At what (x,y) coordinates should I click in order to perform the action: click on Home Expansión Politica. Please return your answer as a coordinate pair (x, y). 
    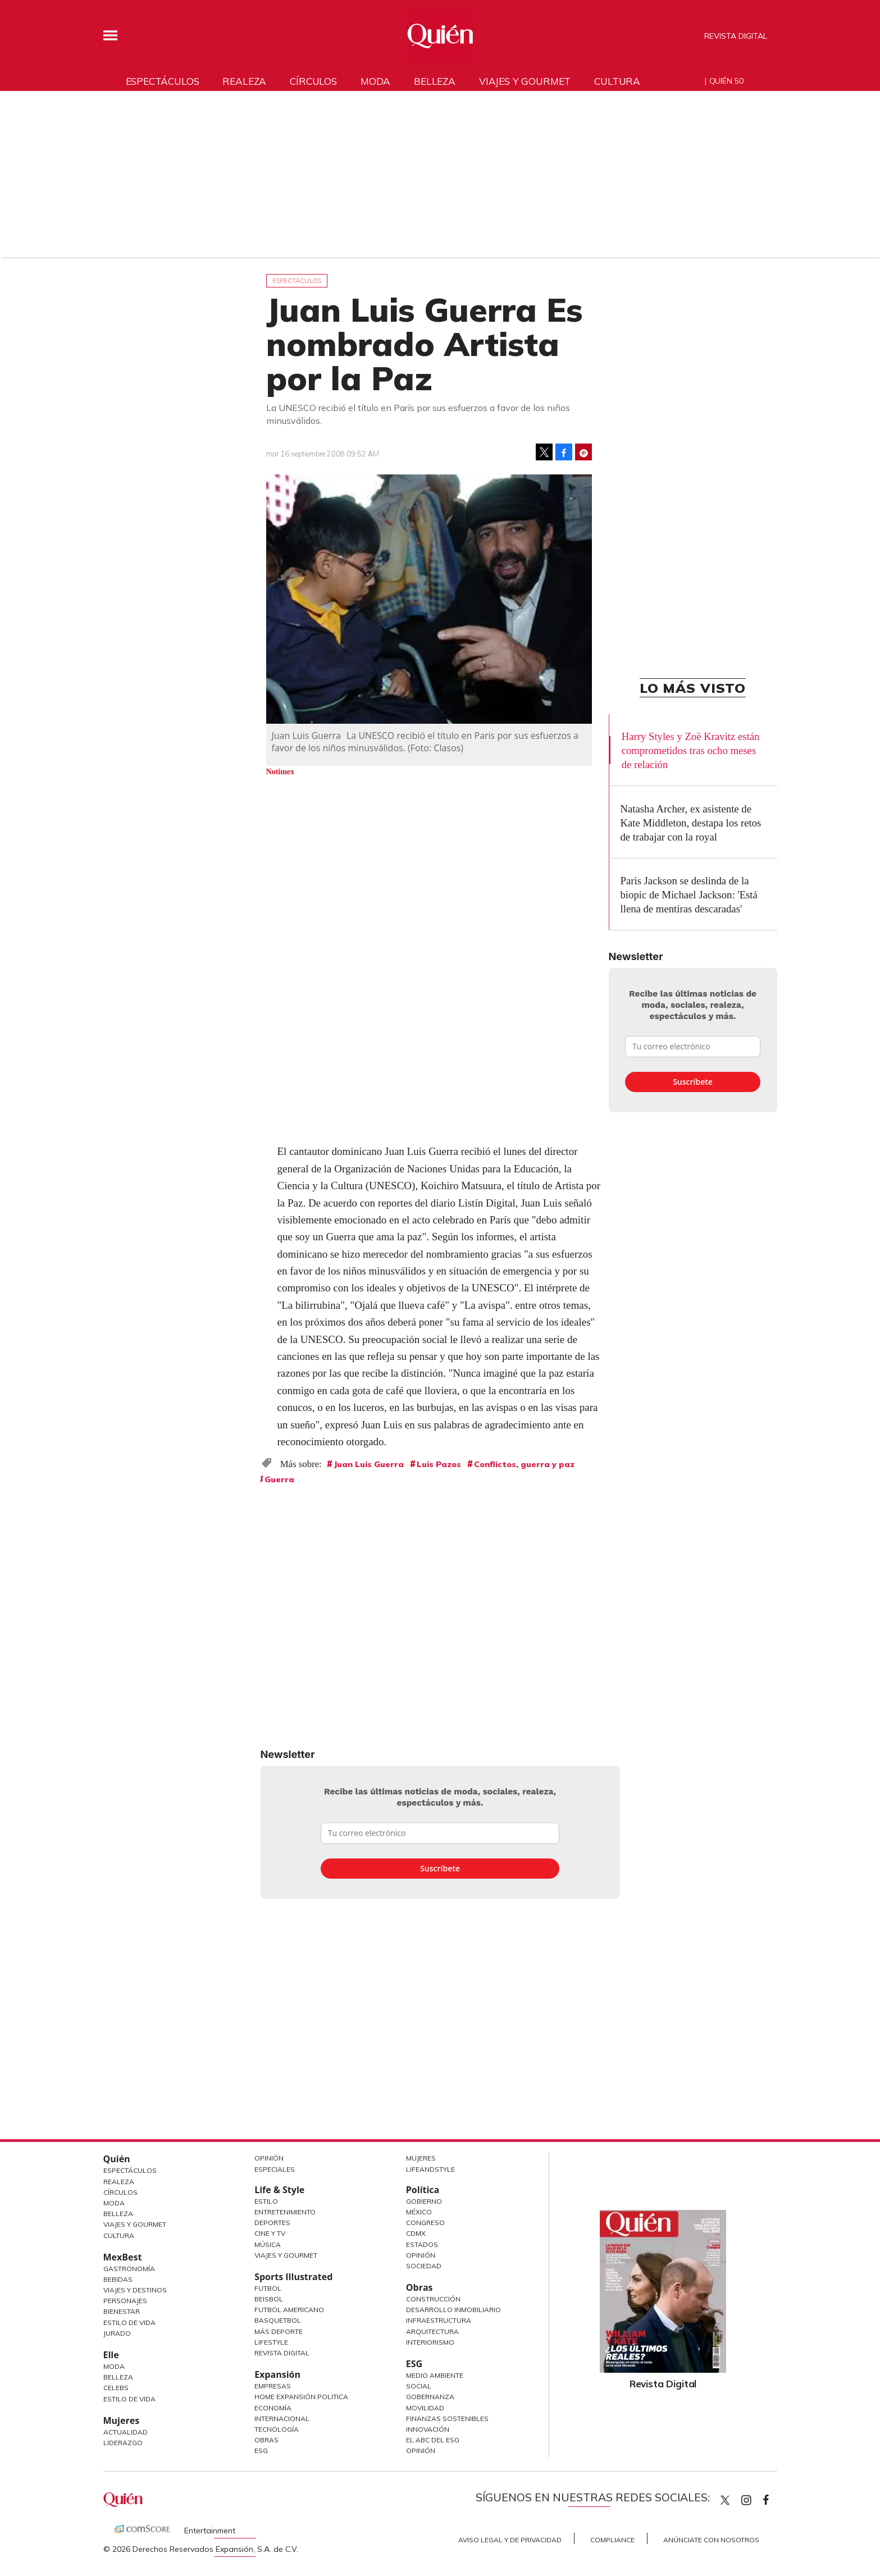
    Looking at the image, I should click on (301, 2396).